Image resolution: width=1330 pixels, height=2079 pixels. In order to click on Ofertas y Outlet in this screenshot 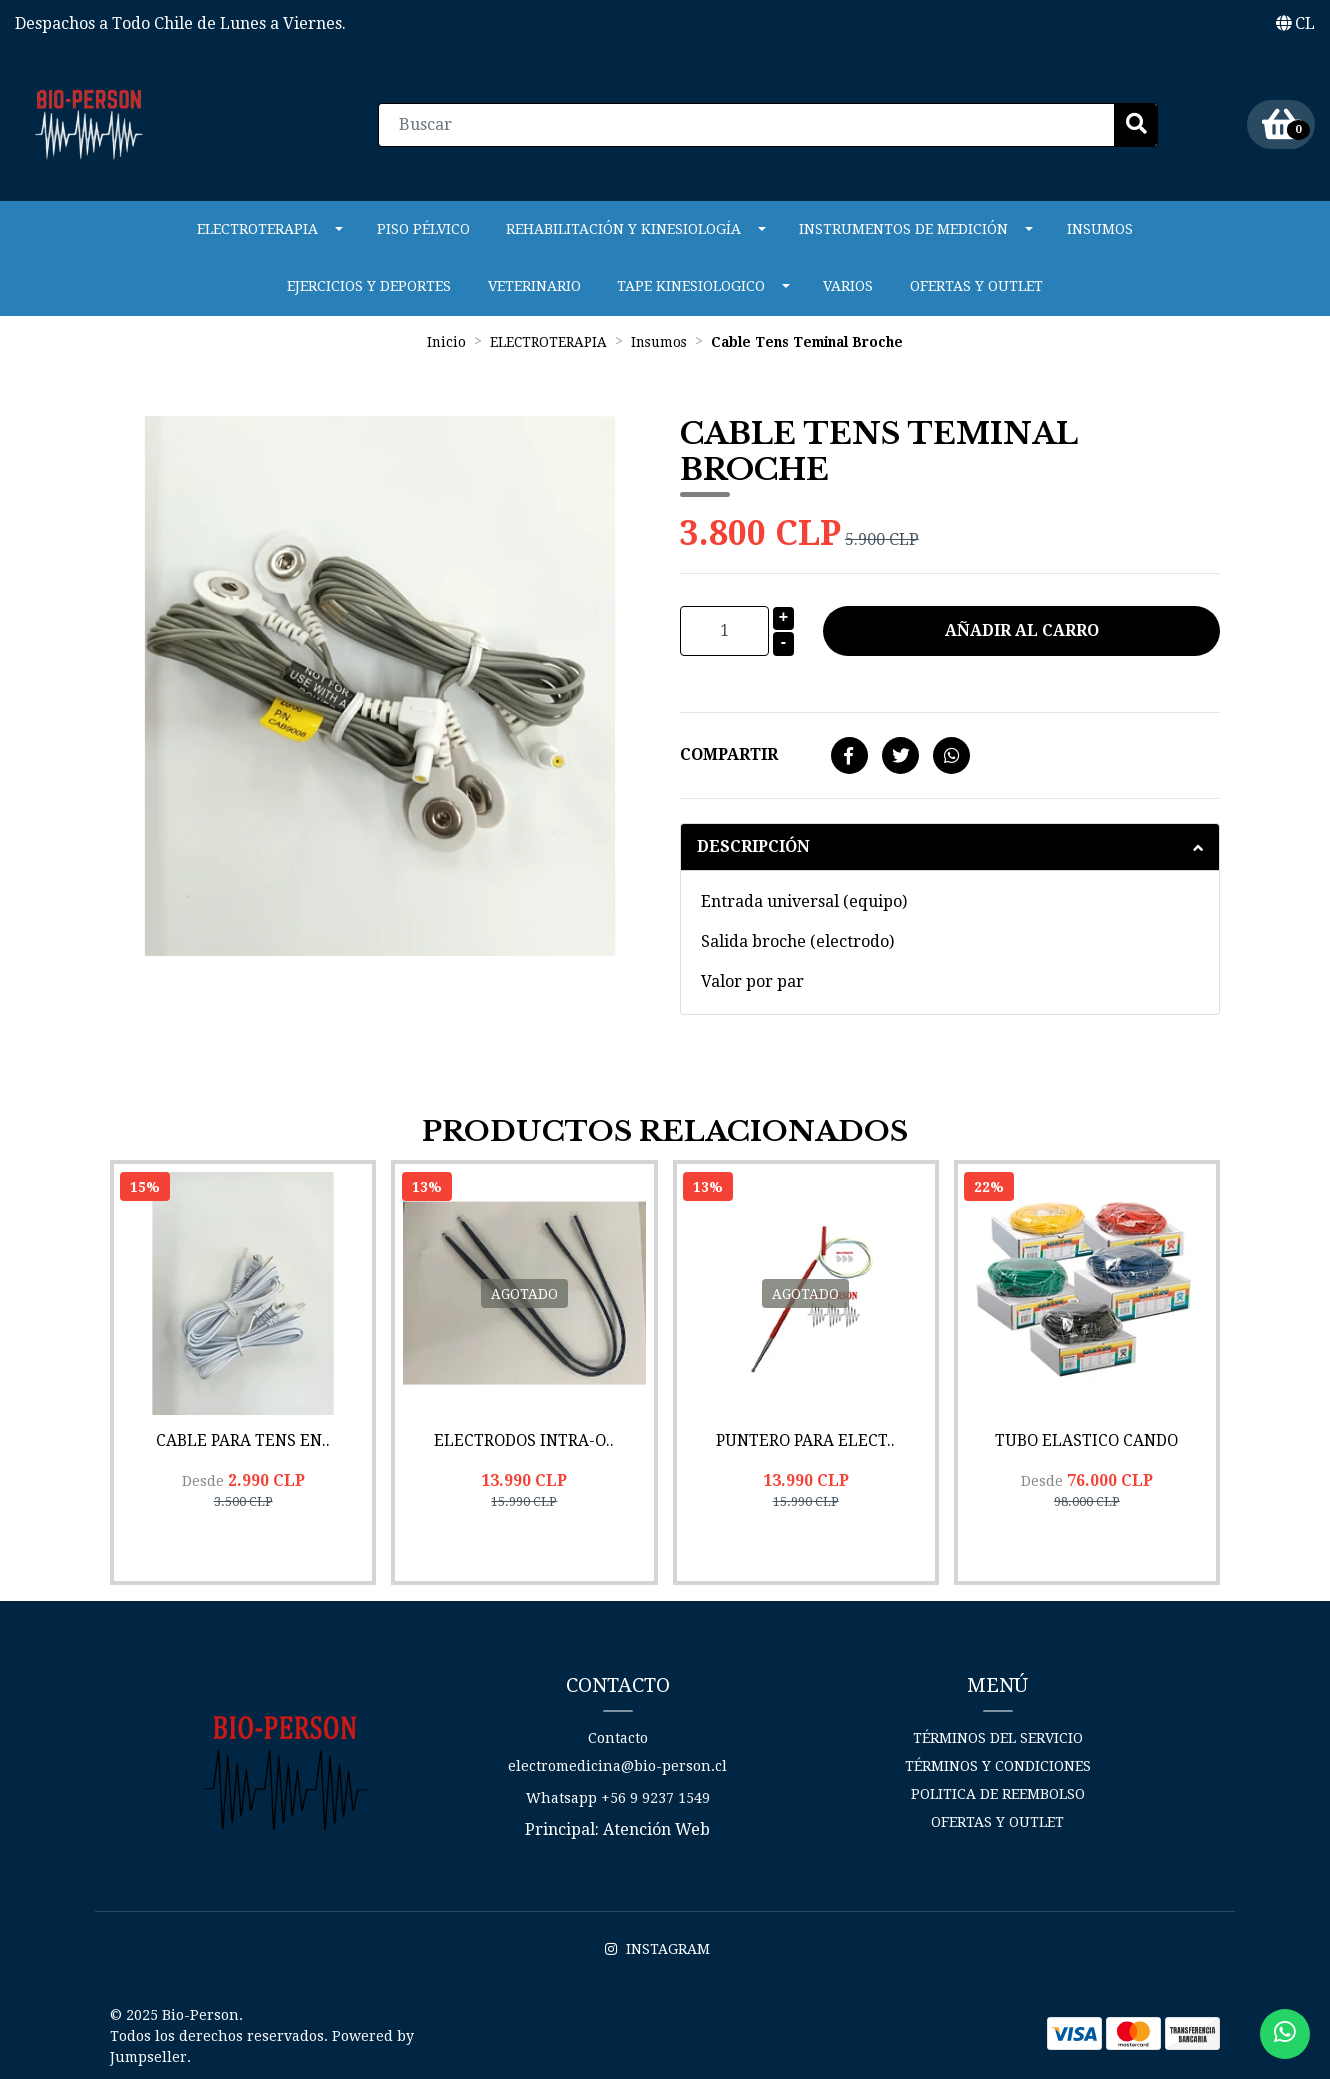, I will do `click(976, 283)`.